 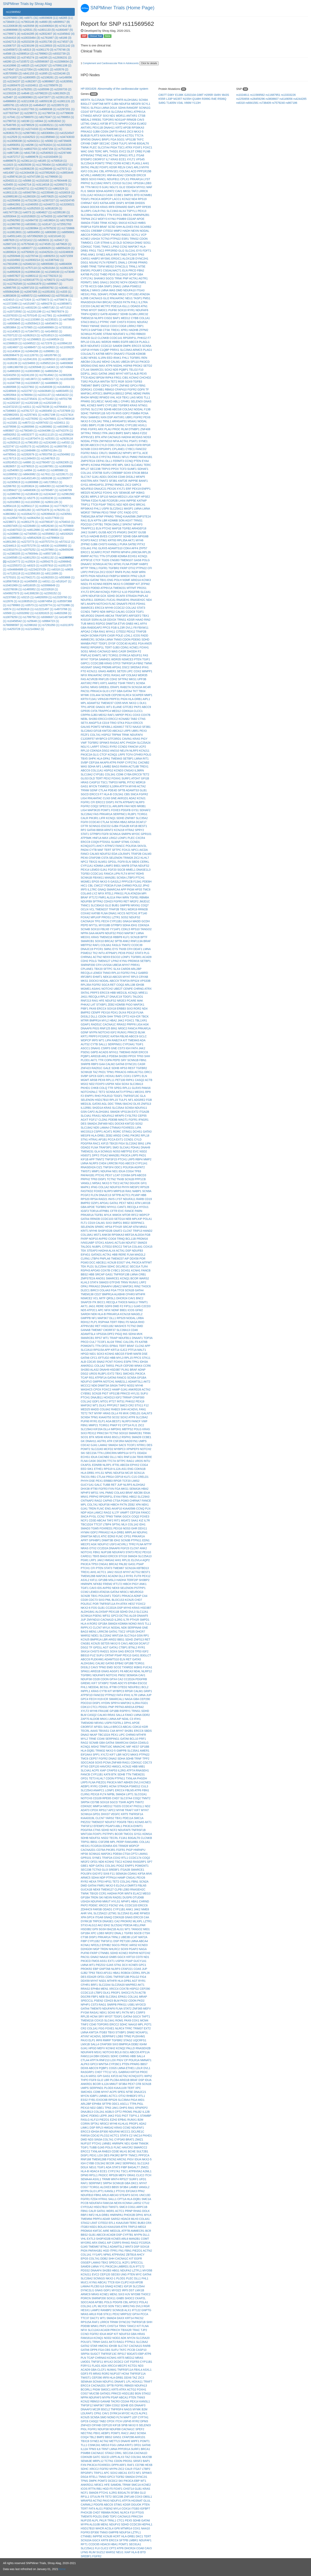 What do you see at coordinates (125, 1980) in the screenshot?
I see `HLA-DPB1` at bounding box center [125, 1980].